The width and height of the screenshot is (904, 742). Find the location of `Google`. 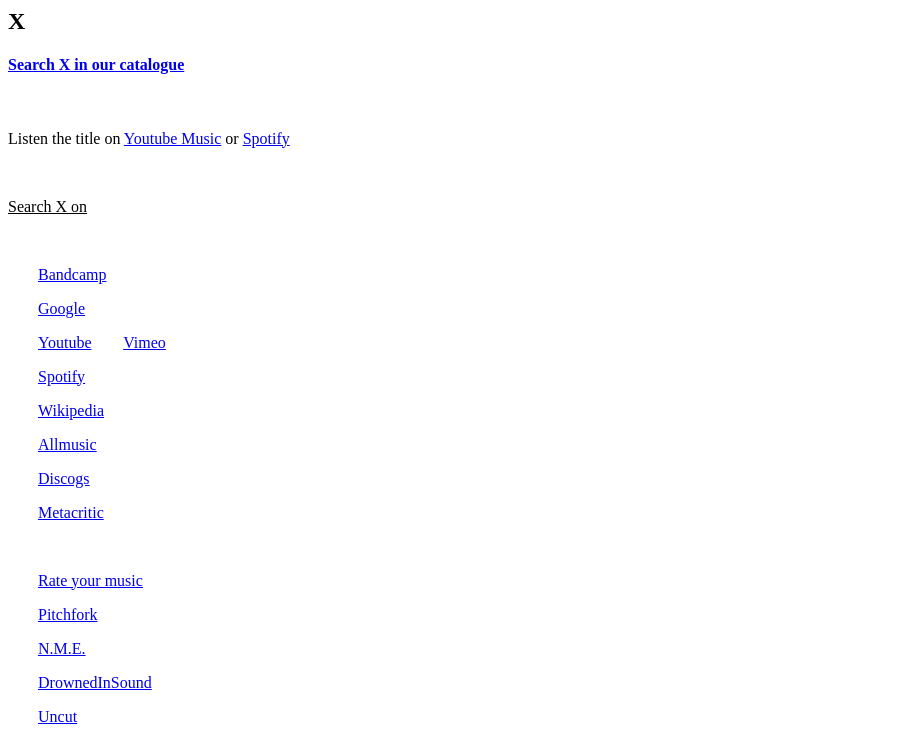

Google is located at coordinates (61, 308).